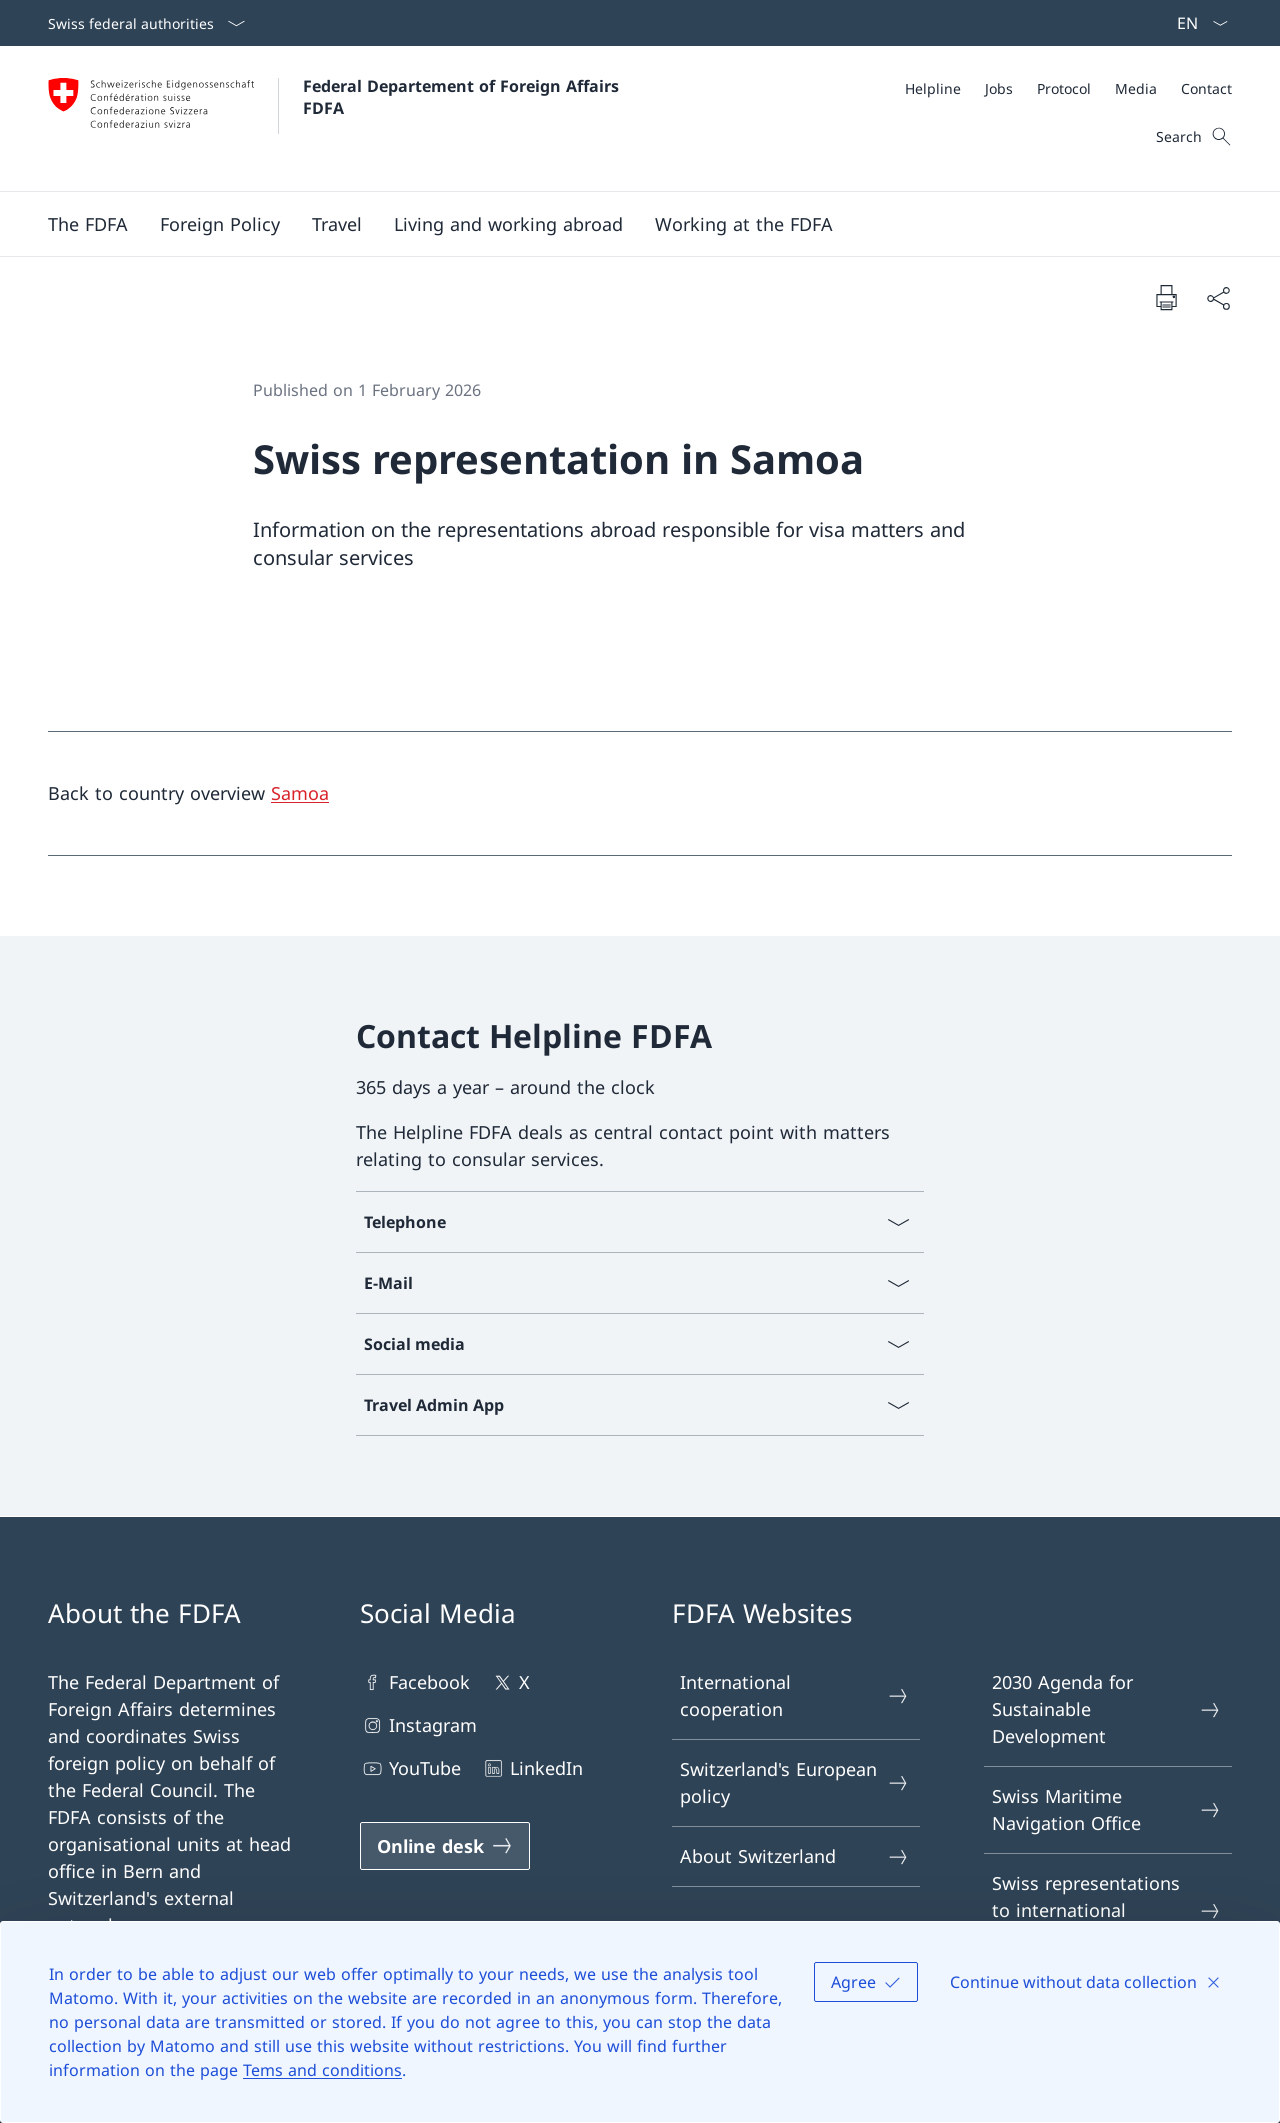 The image size is (1280, 2123). I want to click on Instagram [Instagram Open link in new tab], so click(418, 1725).